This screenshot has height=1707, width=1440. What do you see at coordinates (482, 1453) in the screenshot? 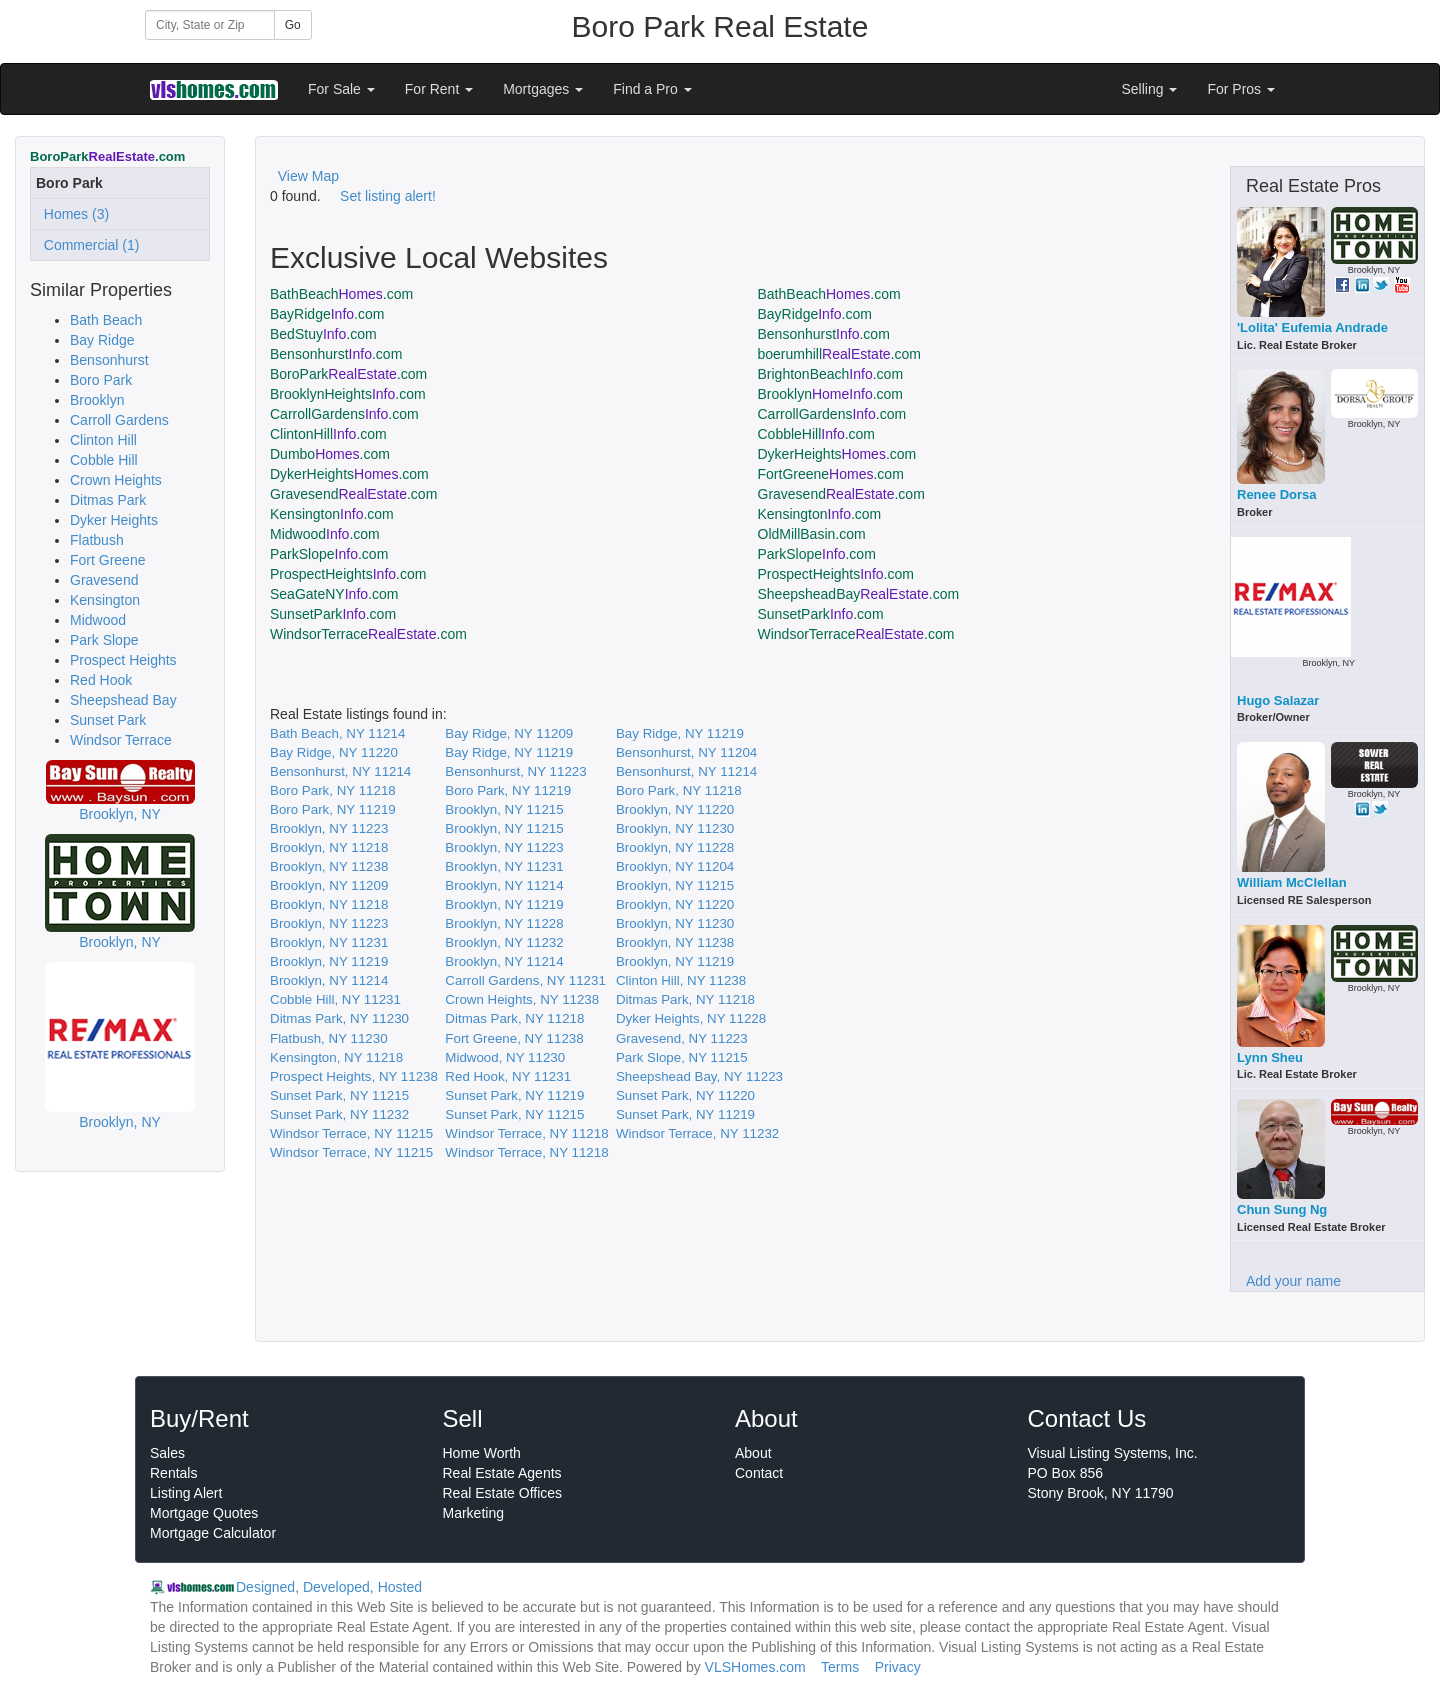
I see `Home Worth` at bounding box center [482, 1453].